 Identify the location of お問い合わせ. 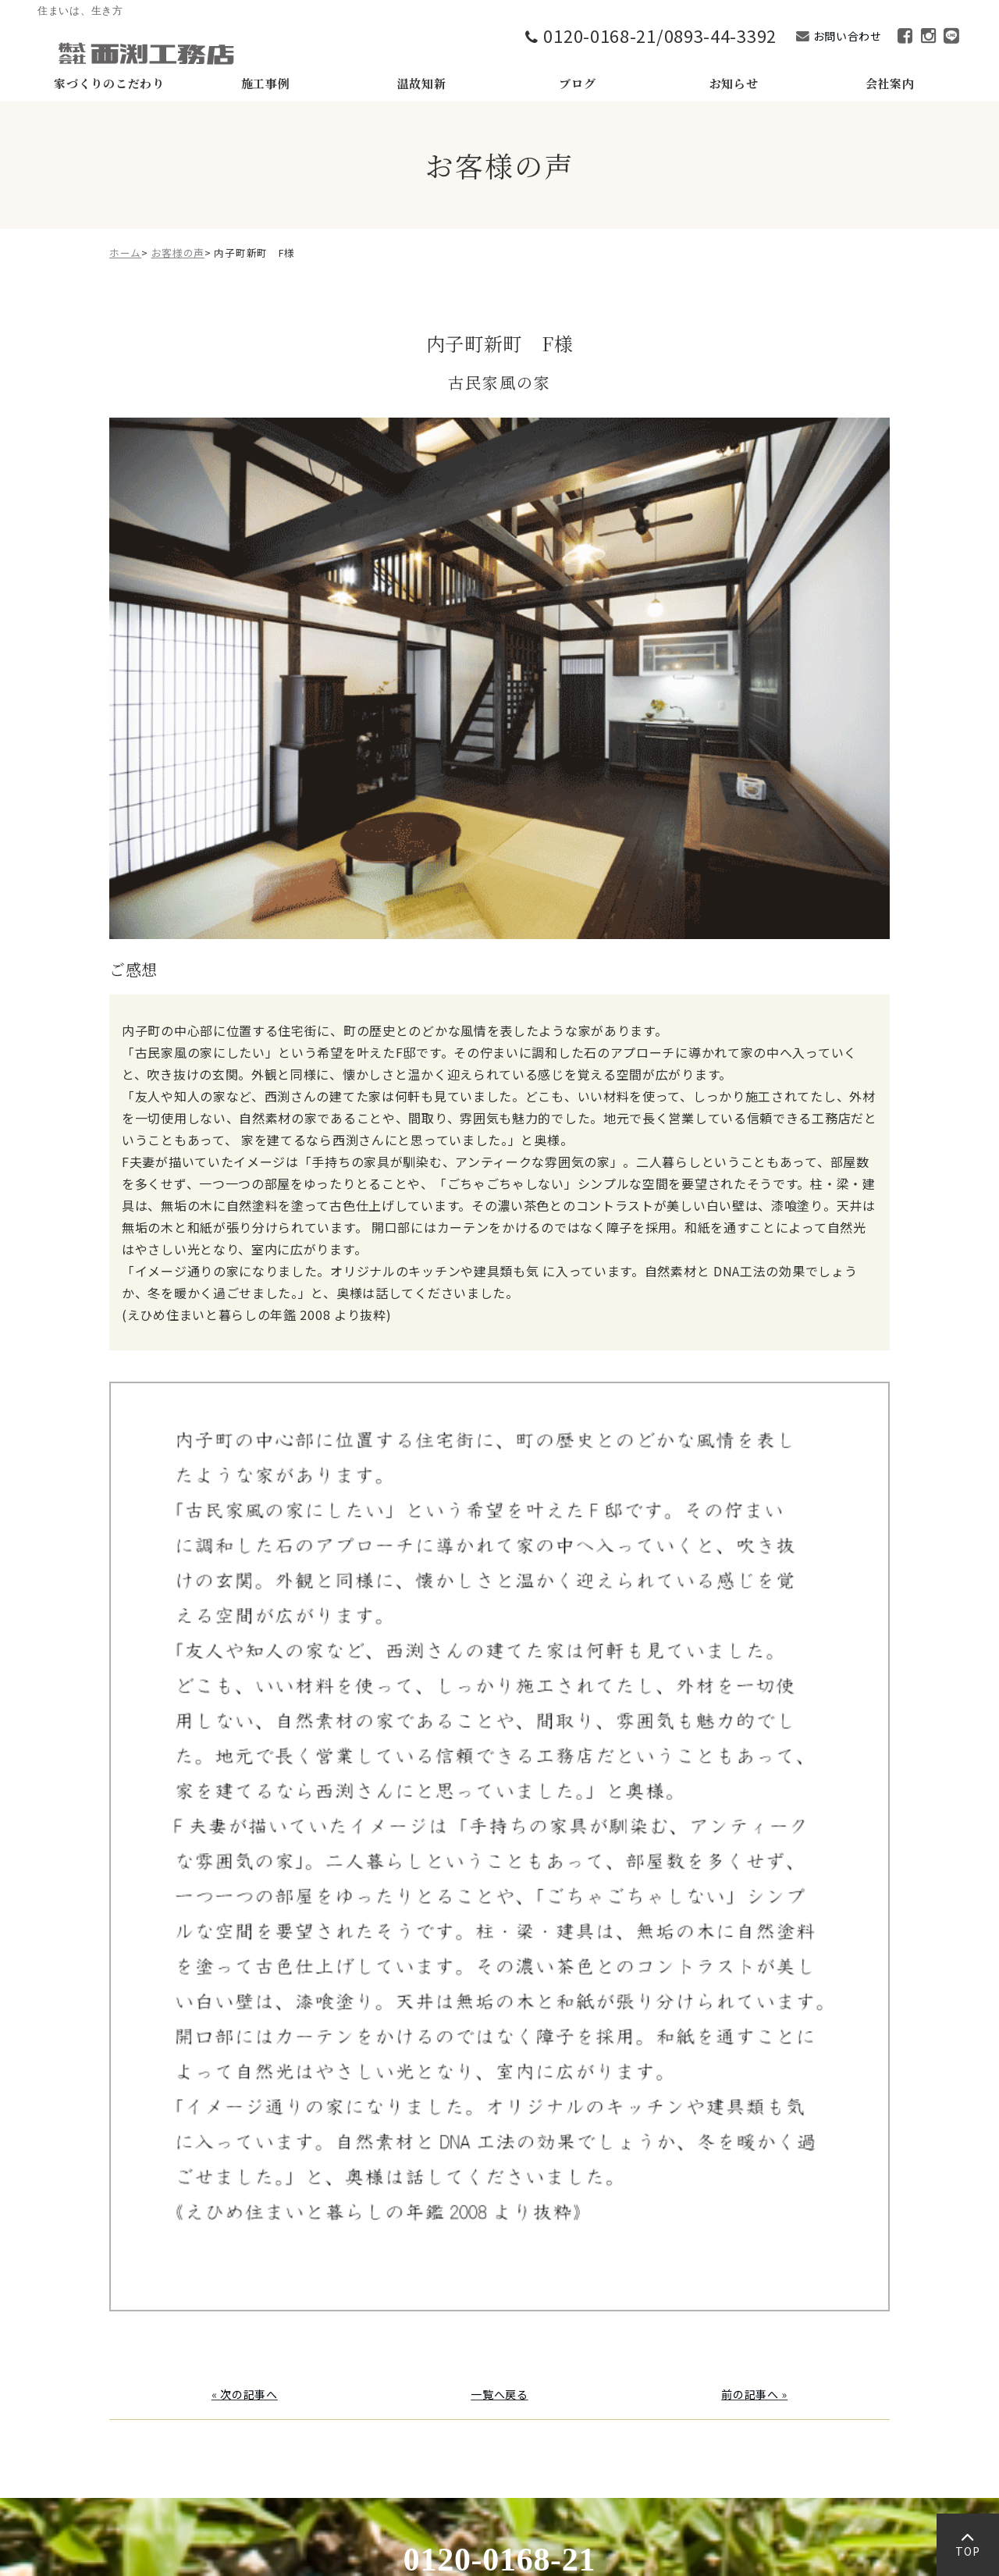
(847, 36).